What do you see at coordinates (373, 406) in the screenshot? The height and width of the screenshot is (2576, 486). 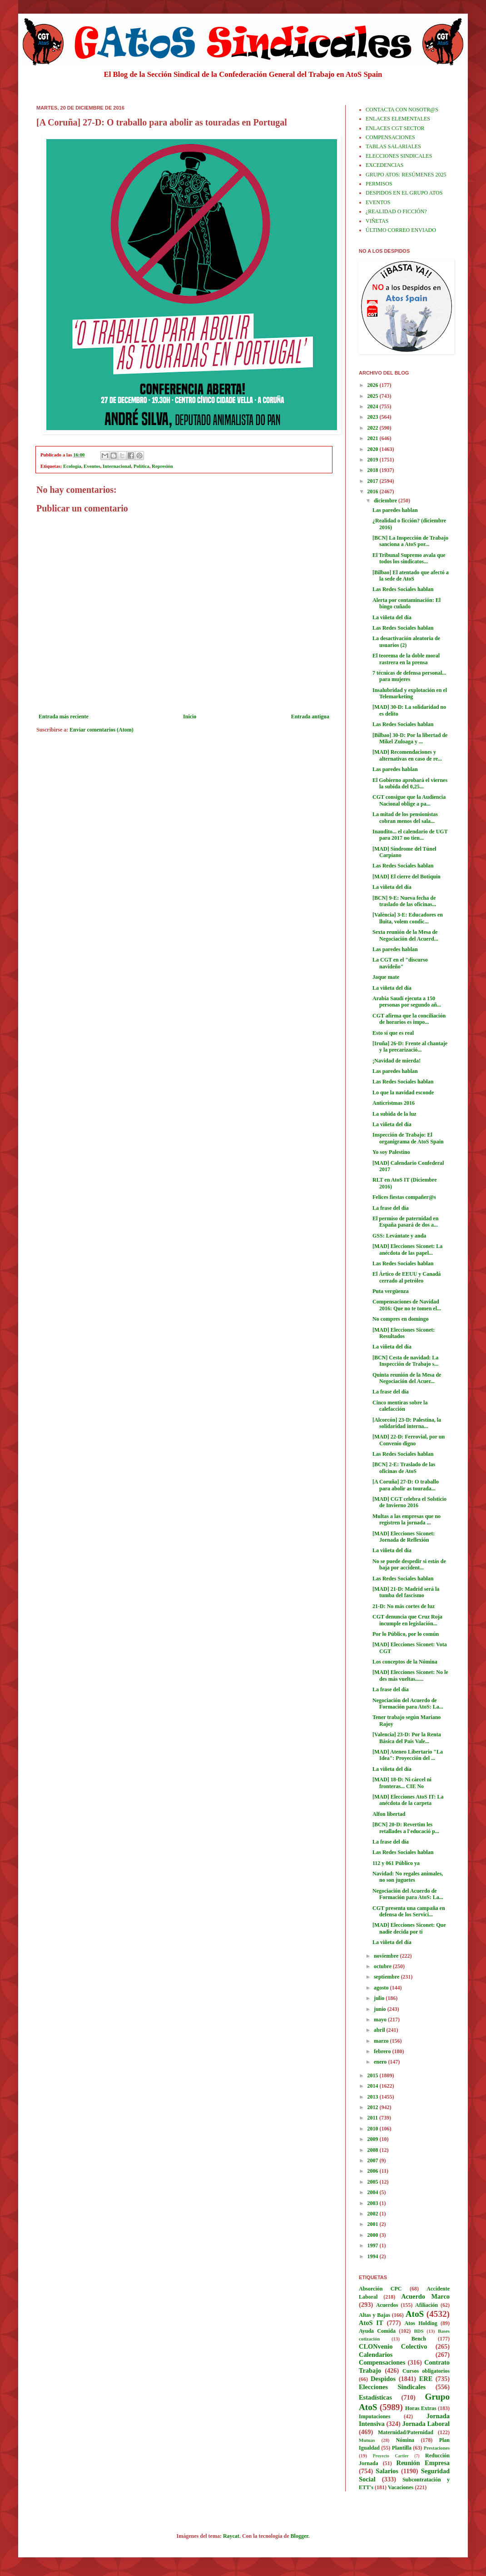 I see `2024` at bounding box center [373, 406].